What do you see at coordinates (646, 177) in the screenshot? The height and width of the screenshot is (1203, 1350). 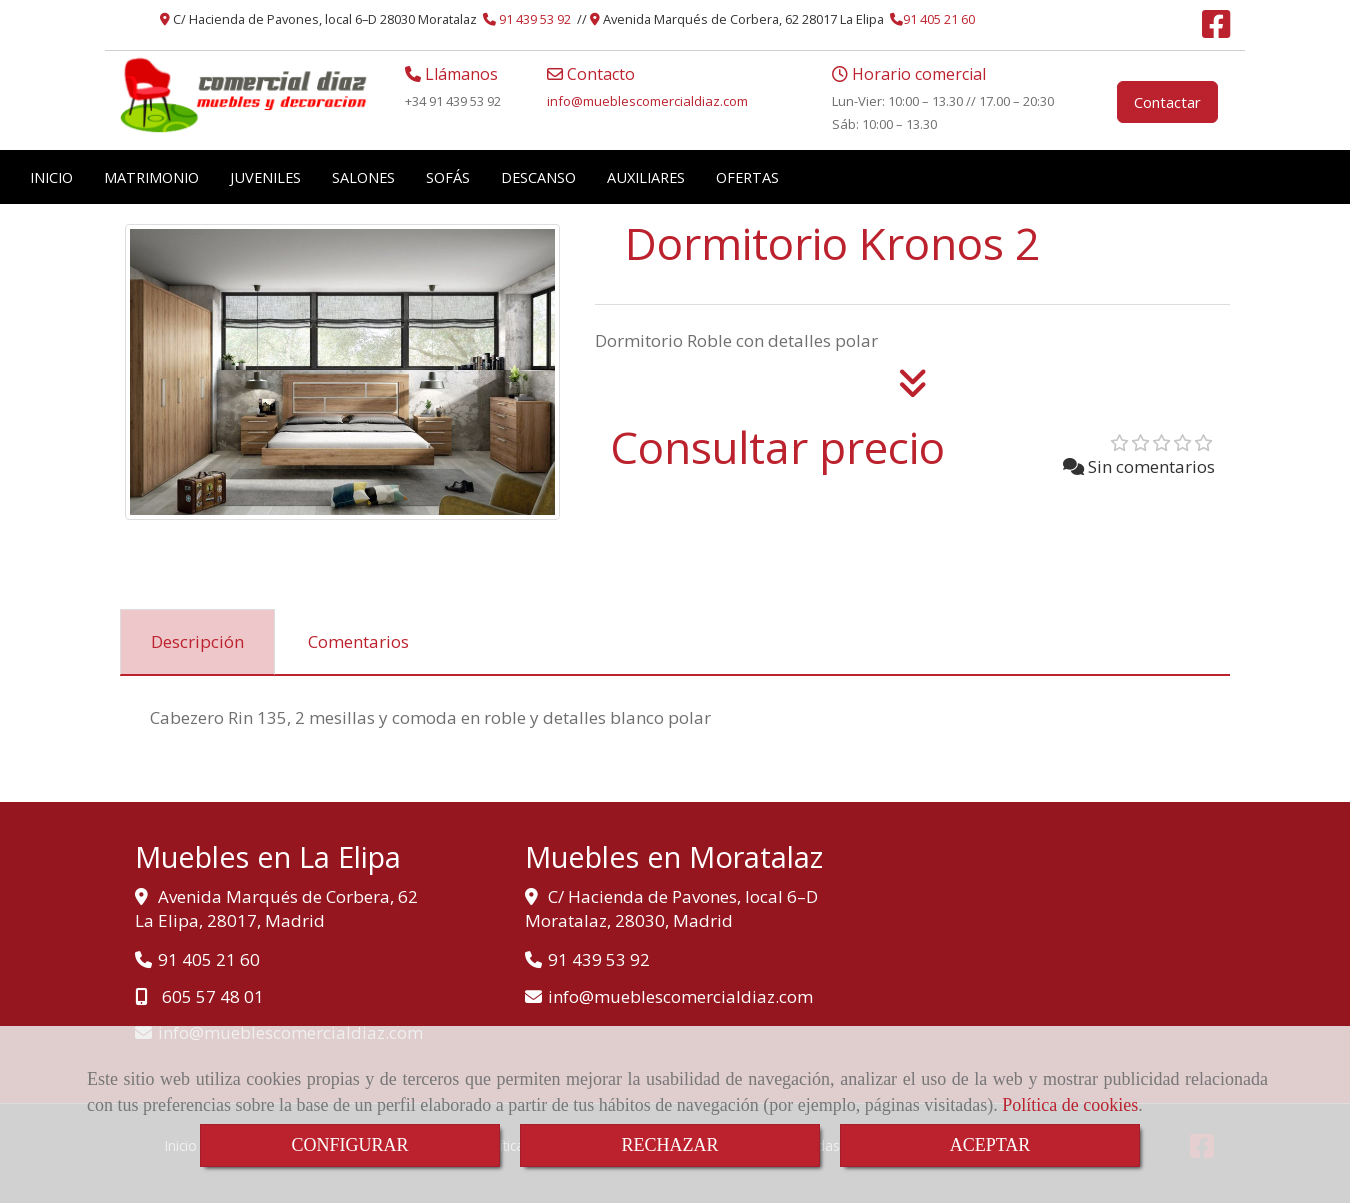 I see `AUXILIARES` at bounding box center [646, 177].